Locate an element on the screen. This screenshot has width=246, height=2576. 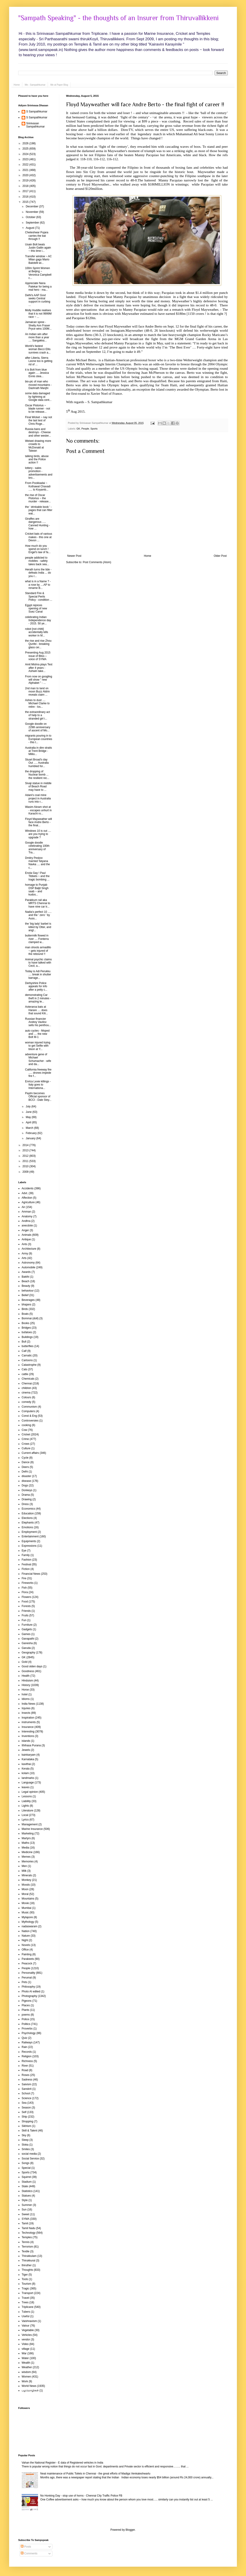
Russian financier Andrey Vavilov sells his penthou... is located at coordinates (38, 1022).